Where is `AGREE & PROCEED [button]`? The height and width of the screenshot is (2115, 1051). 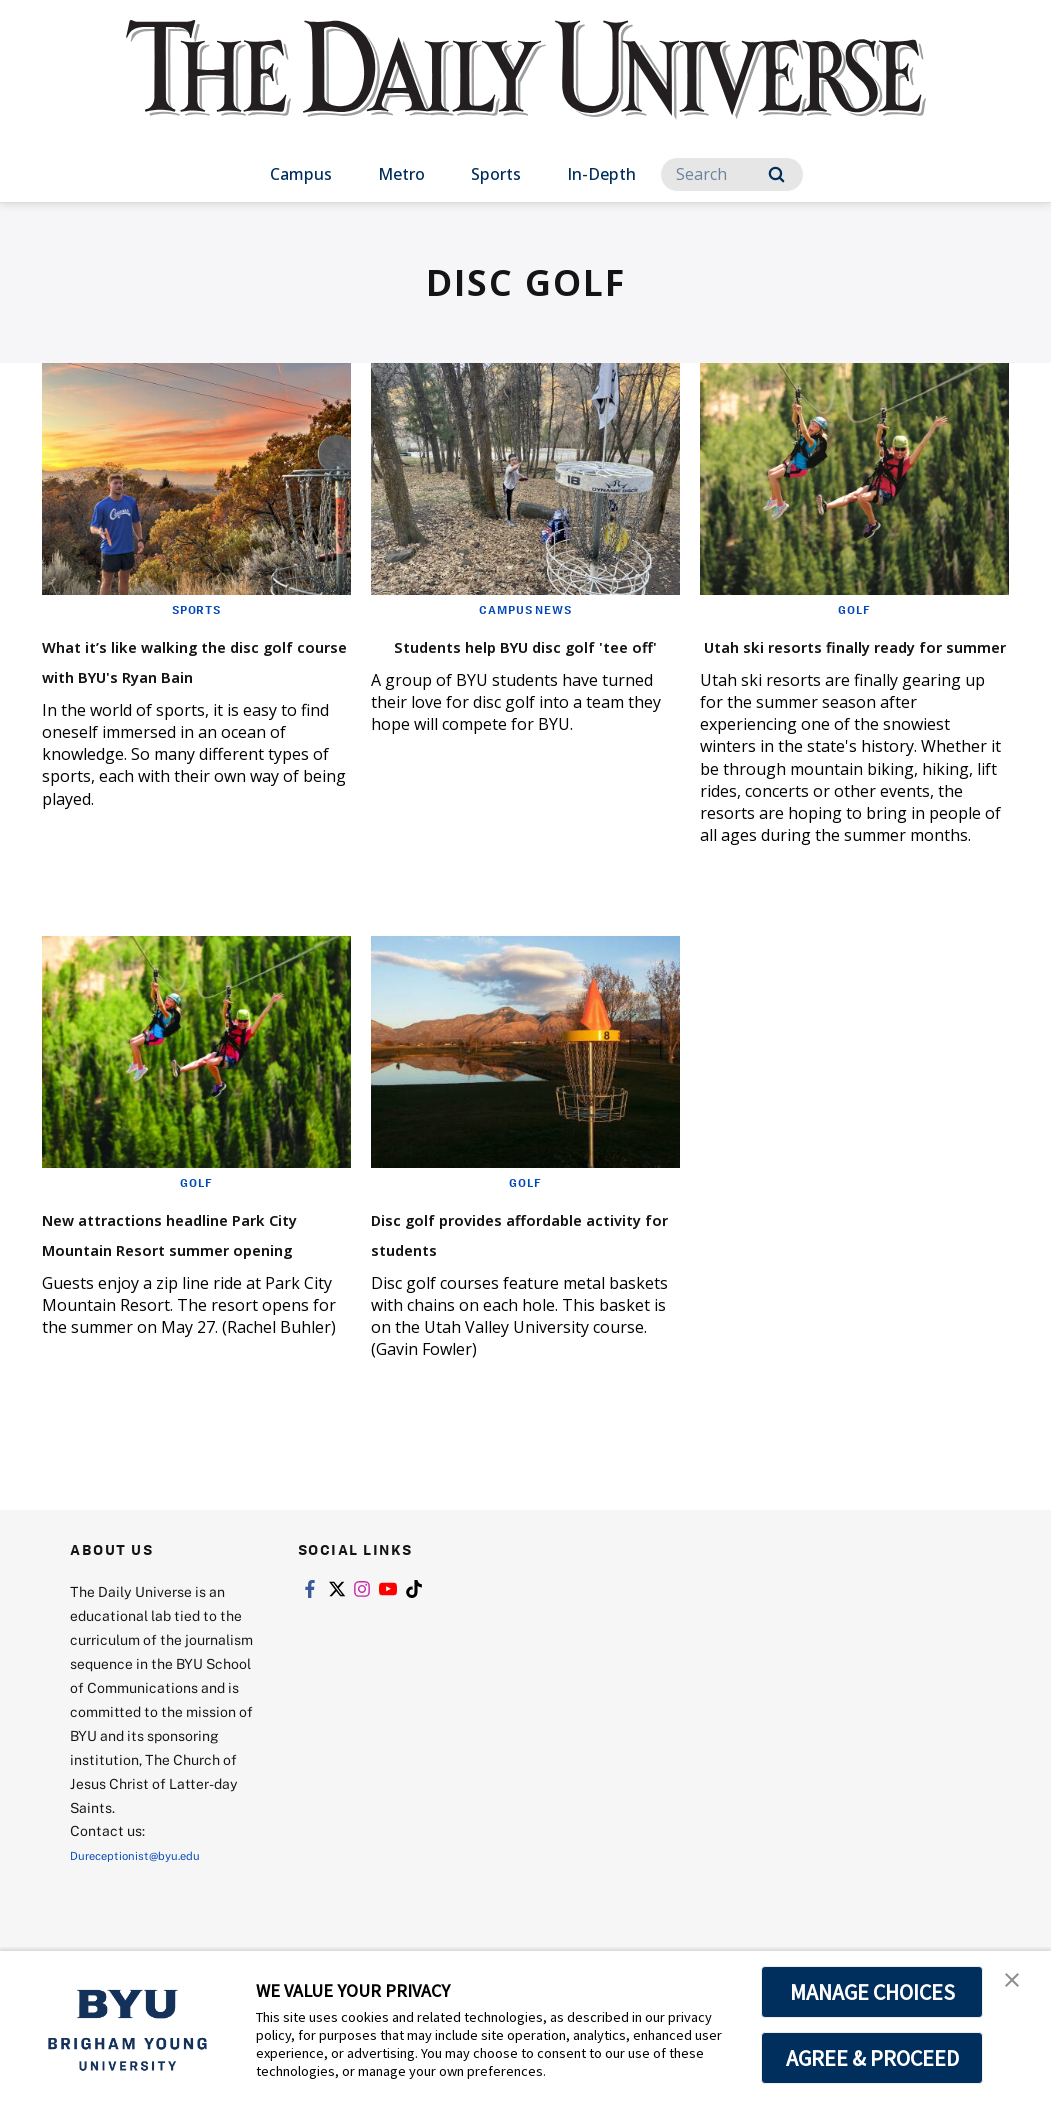
AGREE & PROCEED [button] is located at coordinates (872, 2058).